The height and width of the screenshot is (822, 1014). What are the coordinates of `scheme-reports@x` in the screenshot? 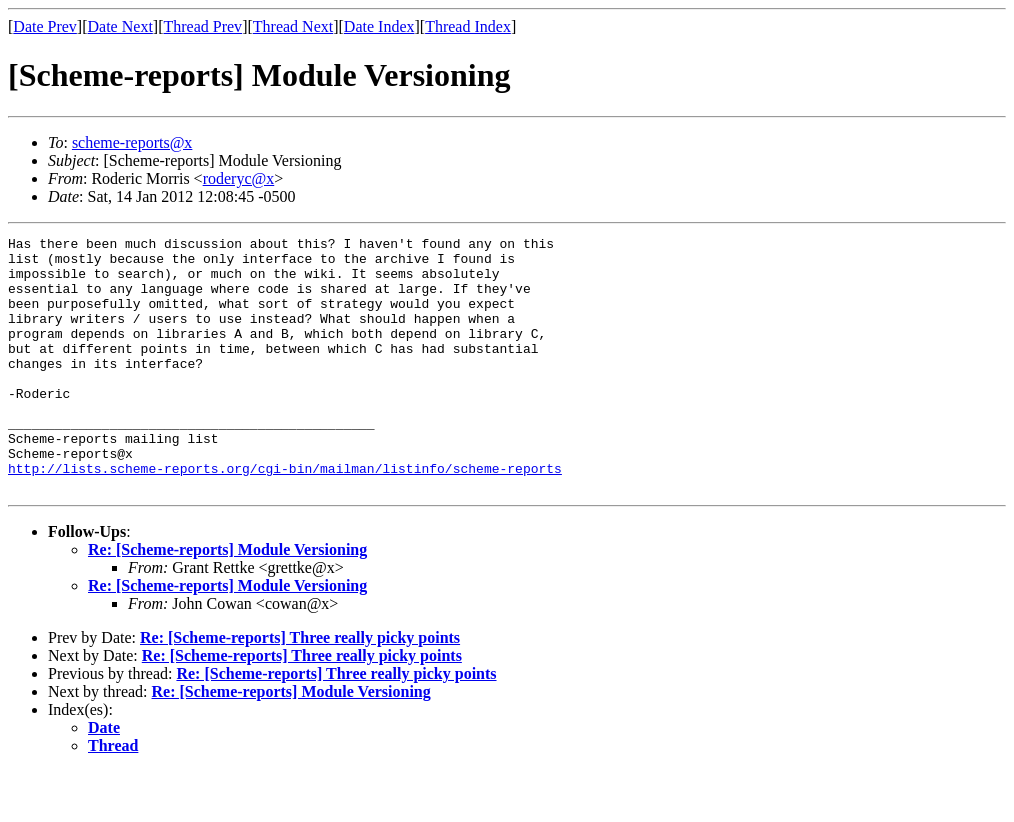 It's located at (132, 142).